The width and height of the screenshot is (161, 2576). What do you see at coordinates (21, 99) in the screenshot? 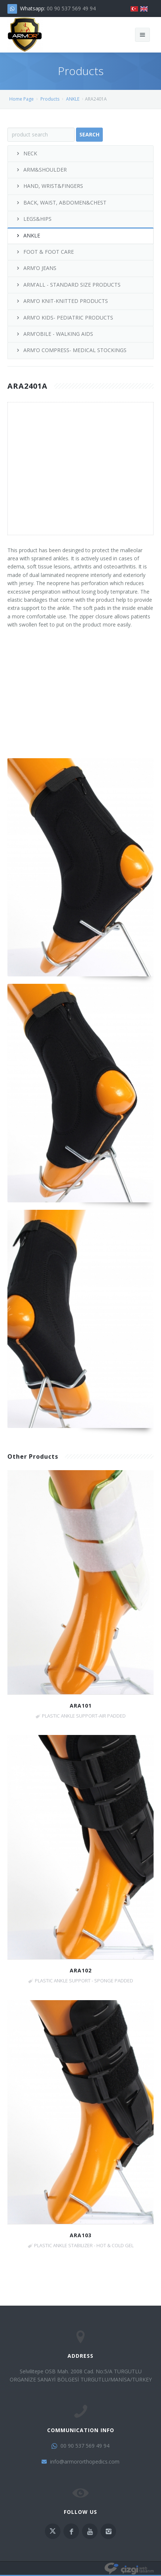
I see `Home Page` at bounding box center [21, 99].